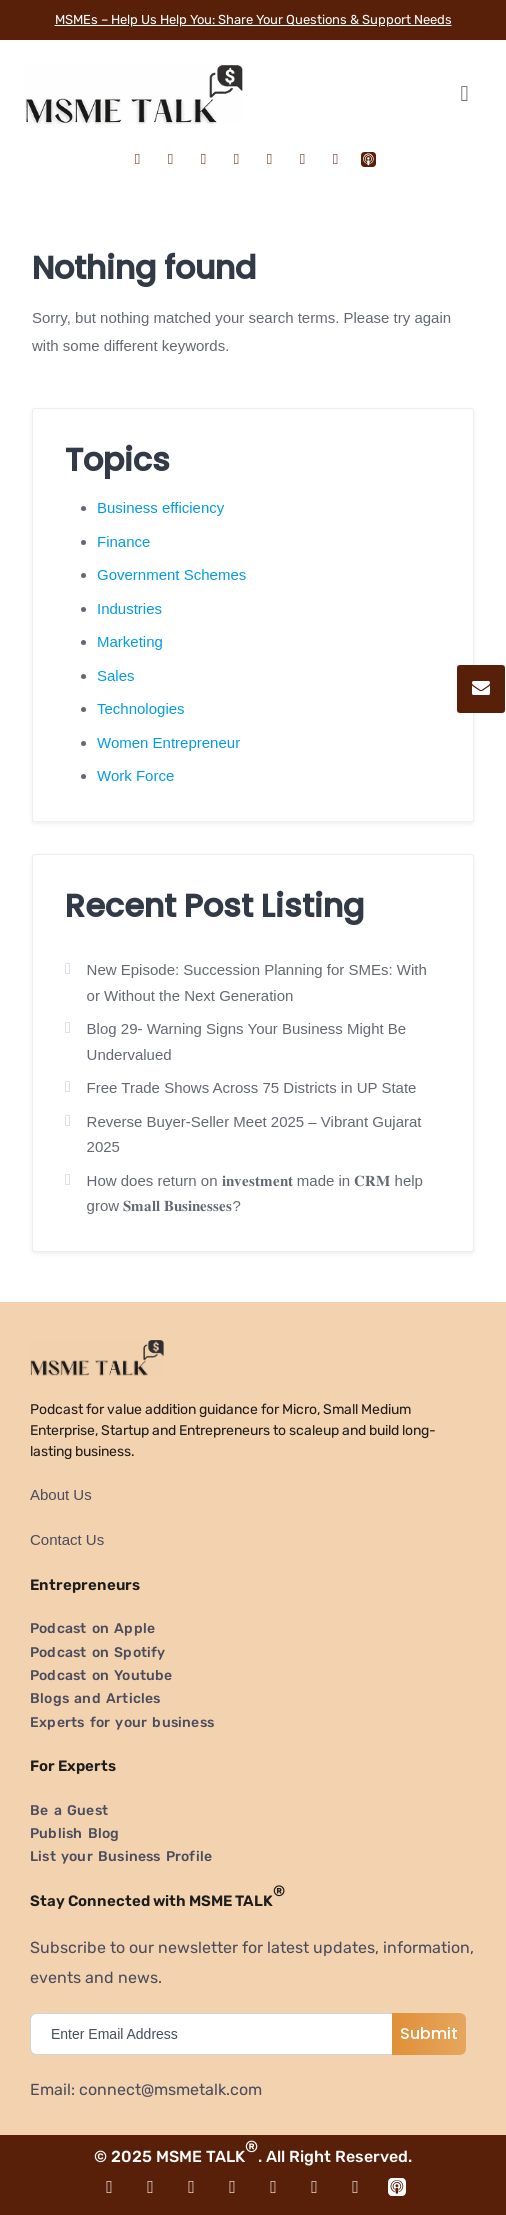 The width and height of the screenshot is (506, 2215). What do you see at coordinates (168, 742) in the screenshot?
I see `Women Entrepreneur` at bounding box center [168, 742].